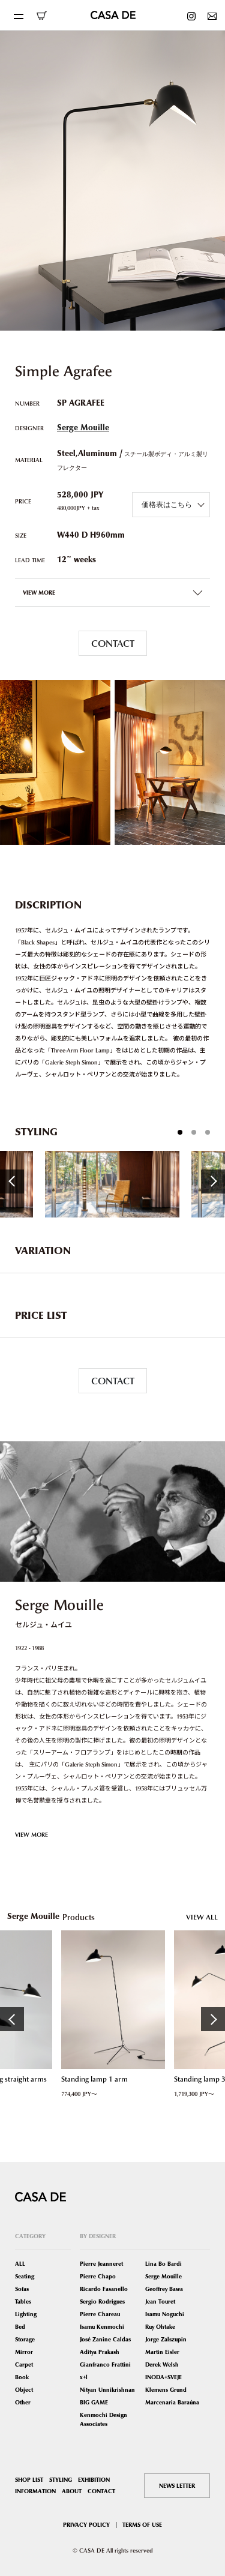 Image resolution: width=225 pixels, height=2576 pixels. I want to click on Lina Bo Bardi, so click(163, 2264).